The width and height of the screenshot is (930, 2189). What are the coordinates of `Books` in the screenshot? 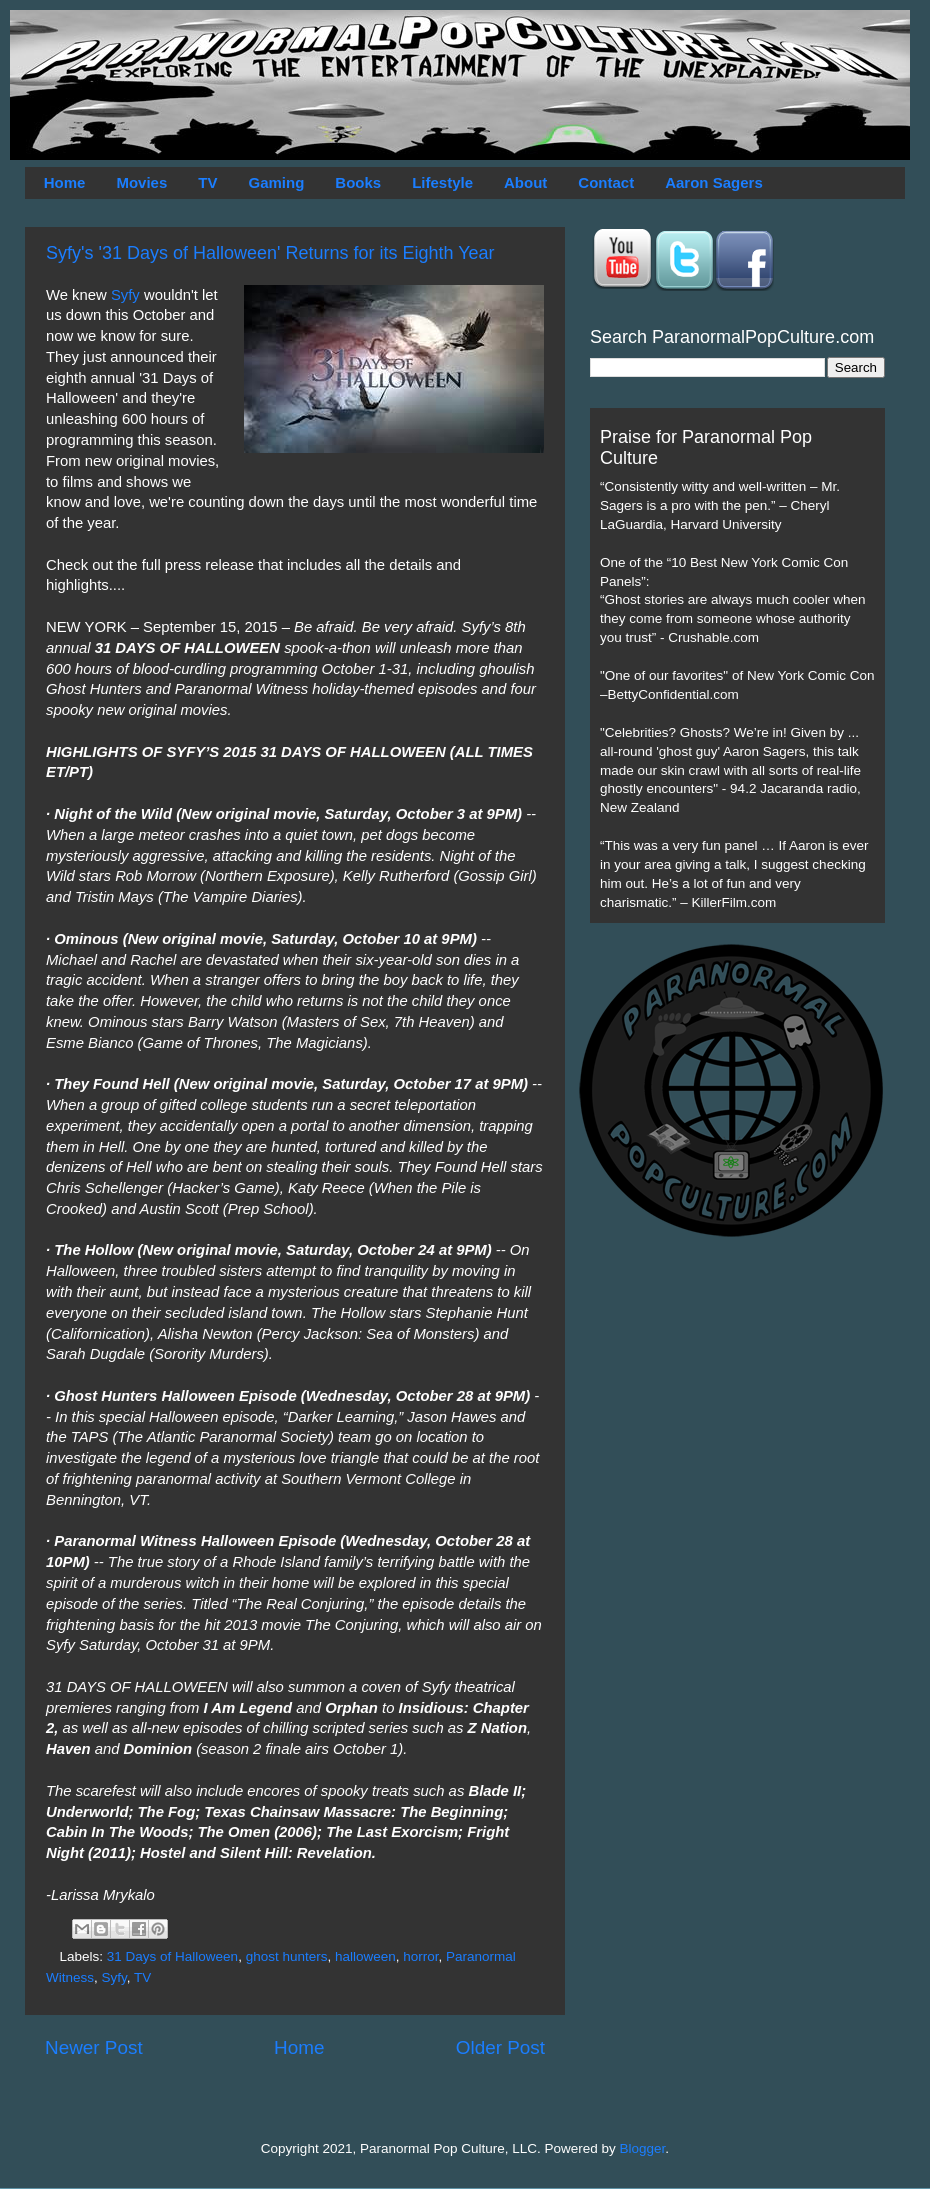 It's located at (358, 182).